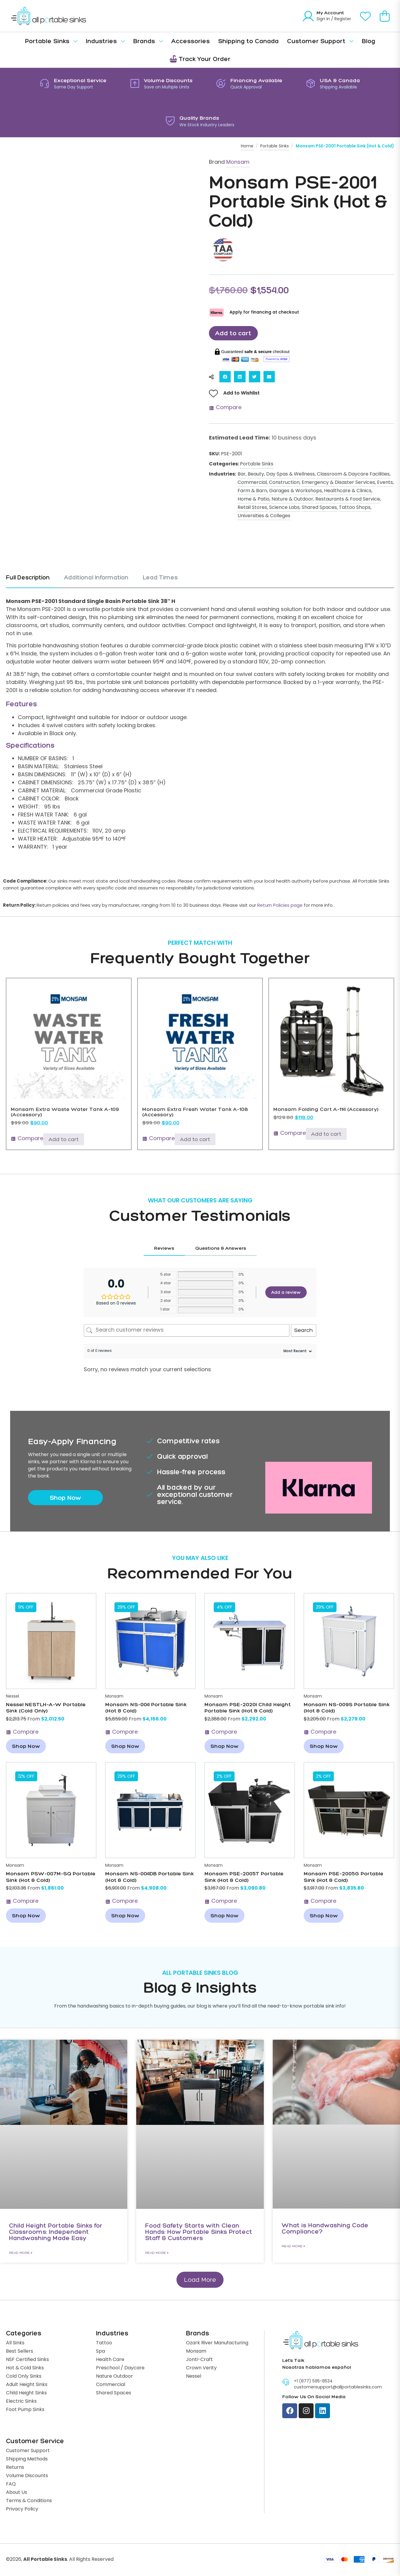  I want to click on Return Policies page, so click(280, 906).